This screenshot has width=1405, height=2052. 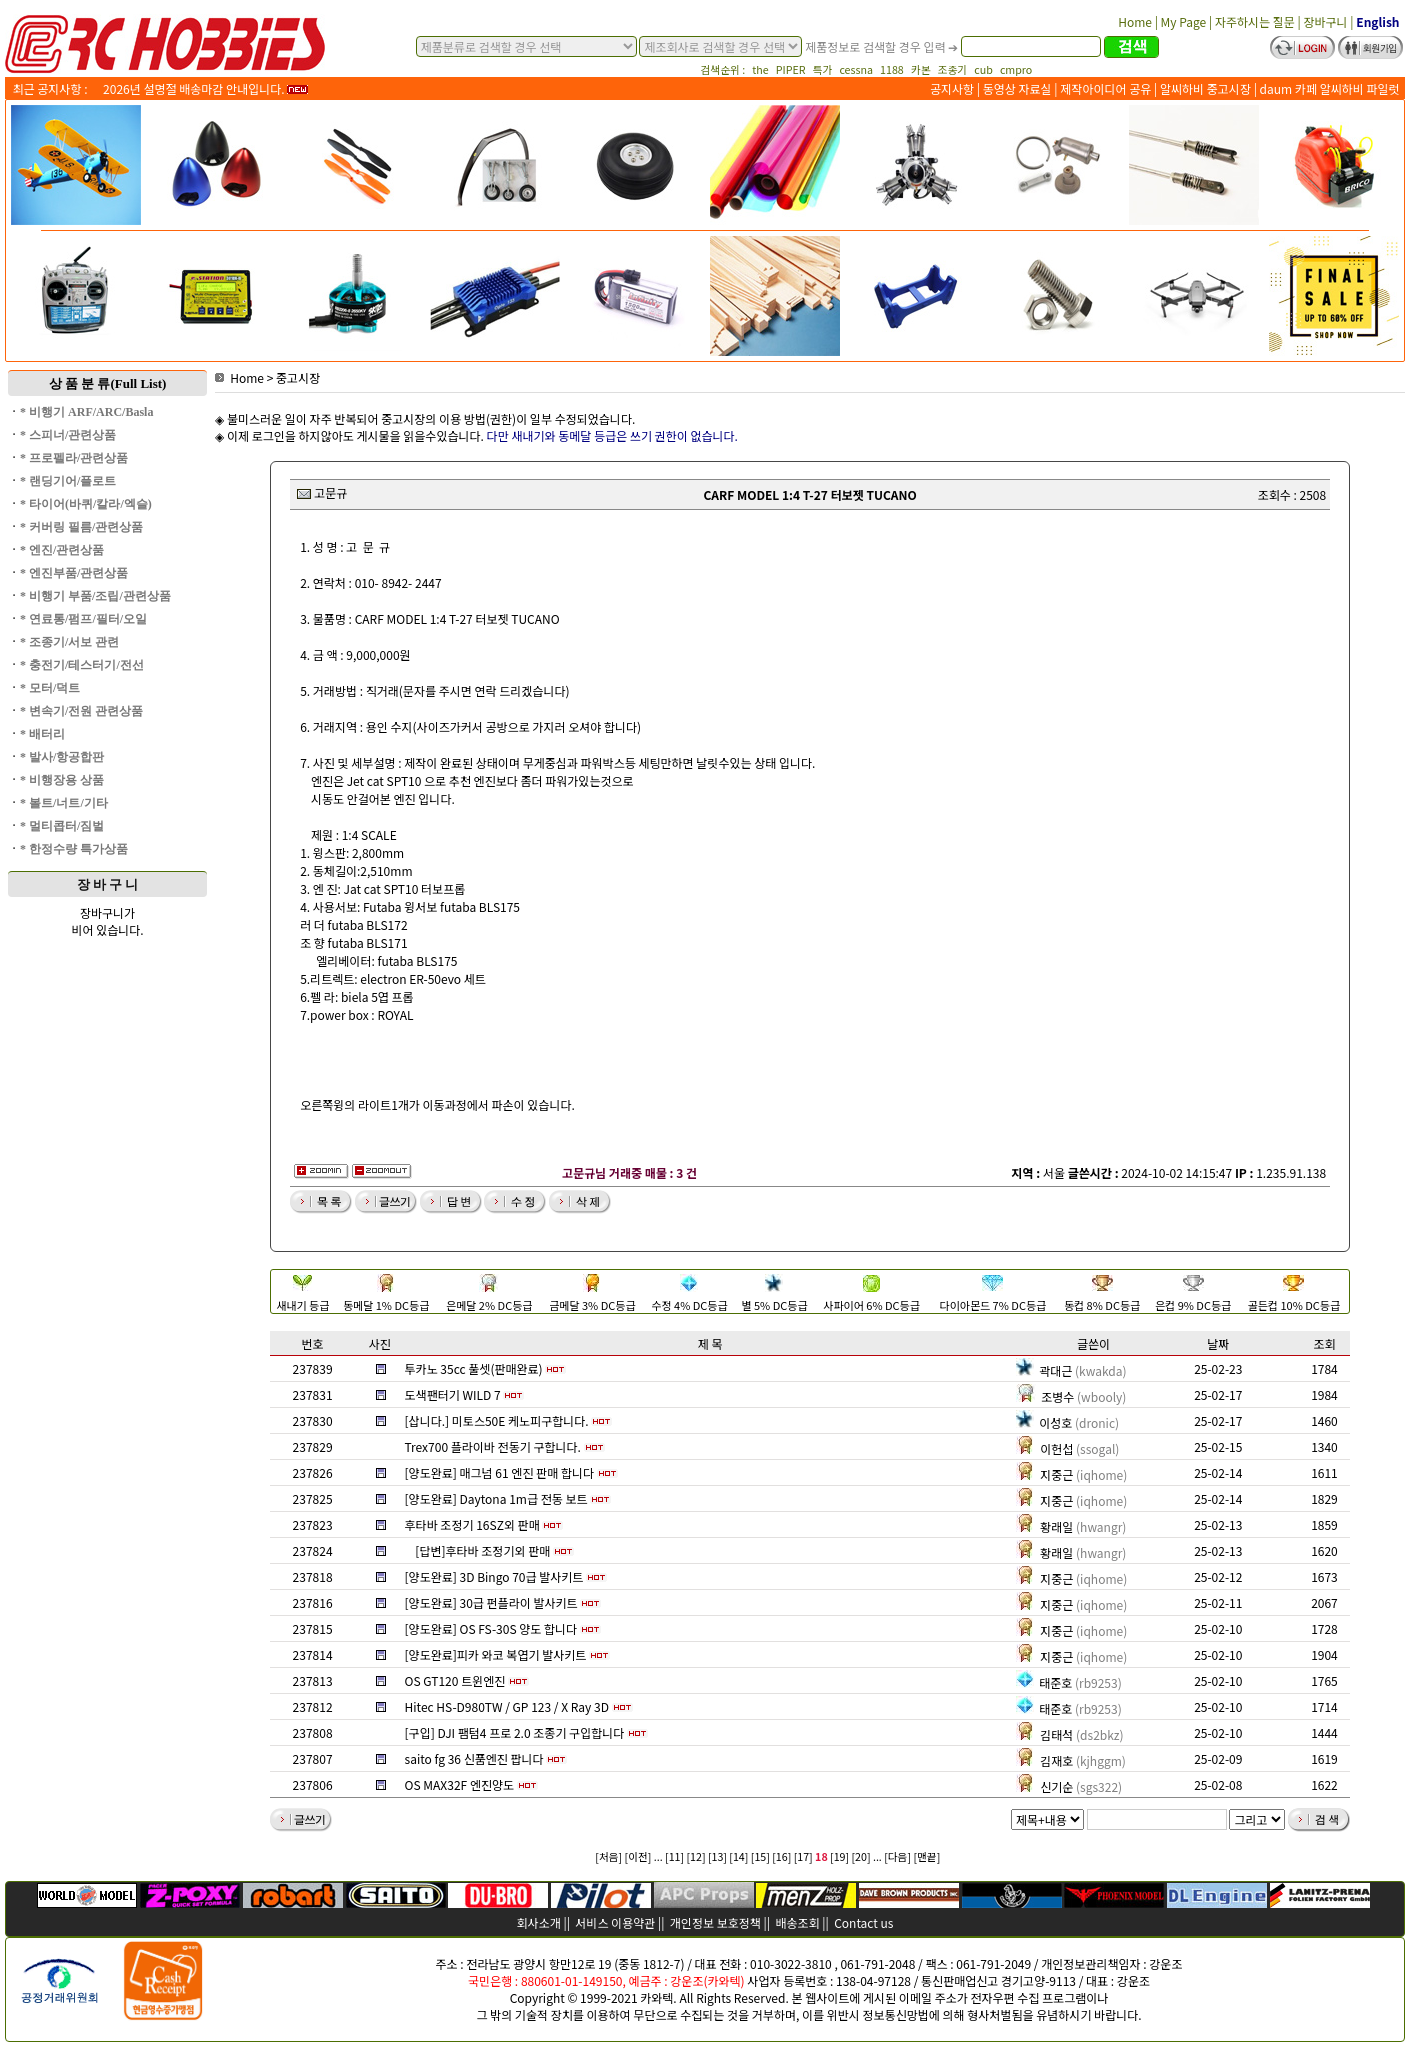 What do you see at coordinates (507, 1706) in the screenshot?
I see `Hitec HS-D980TW / GP 123 / X Ray 3D` at bounding box center [507, 1706].